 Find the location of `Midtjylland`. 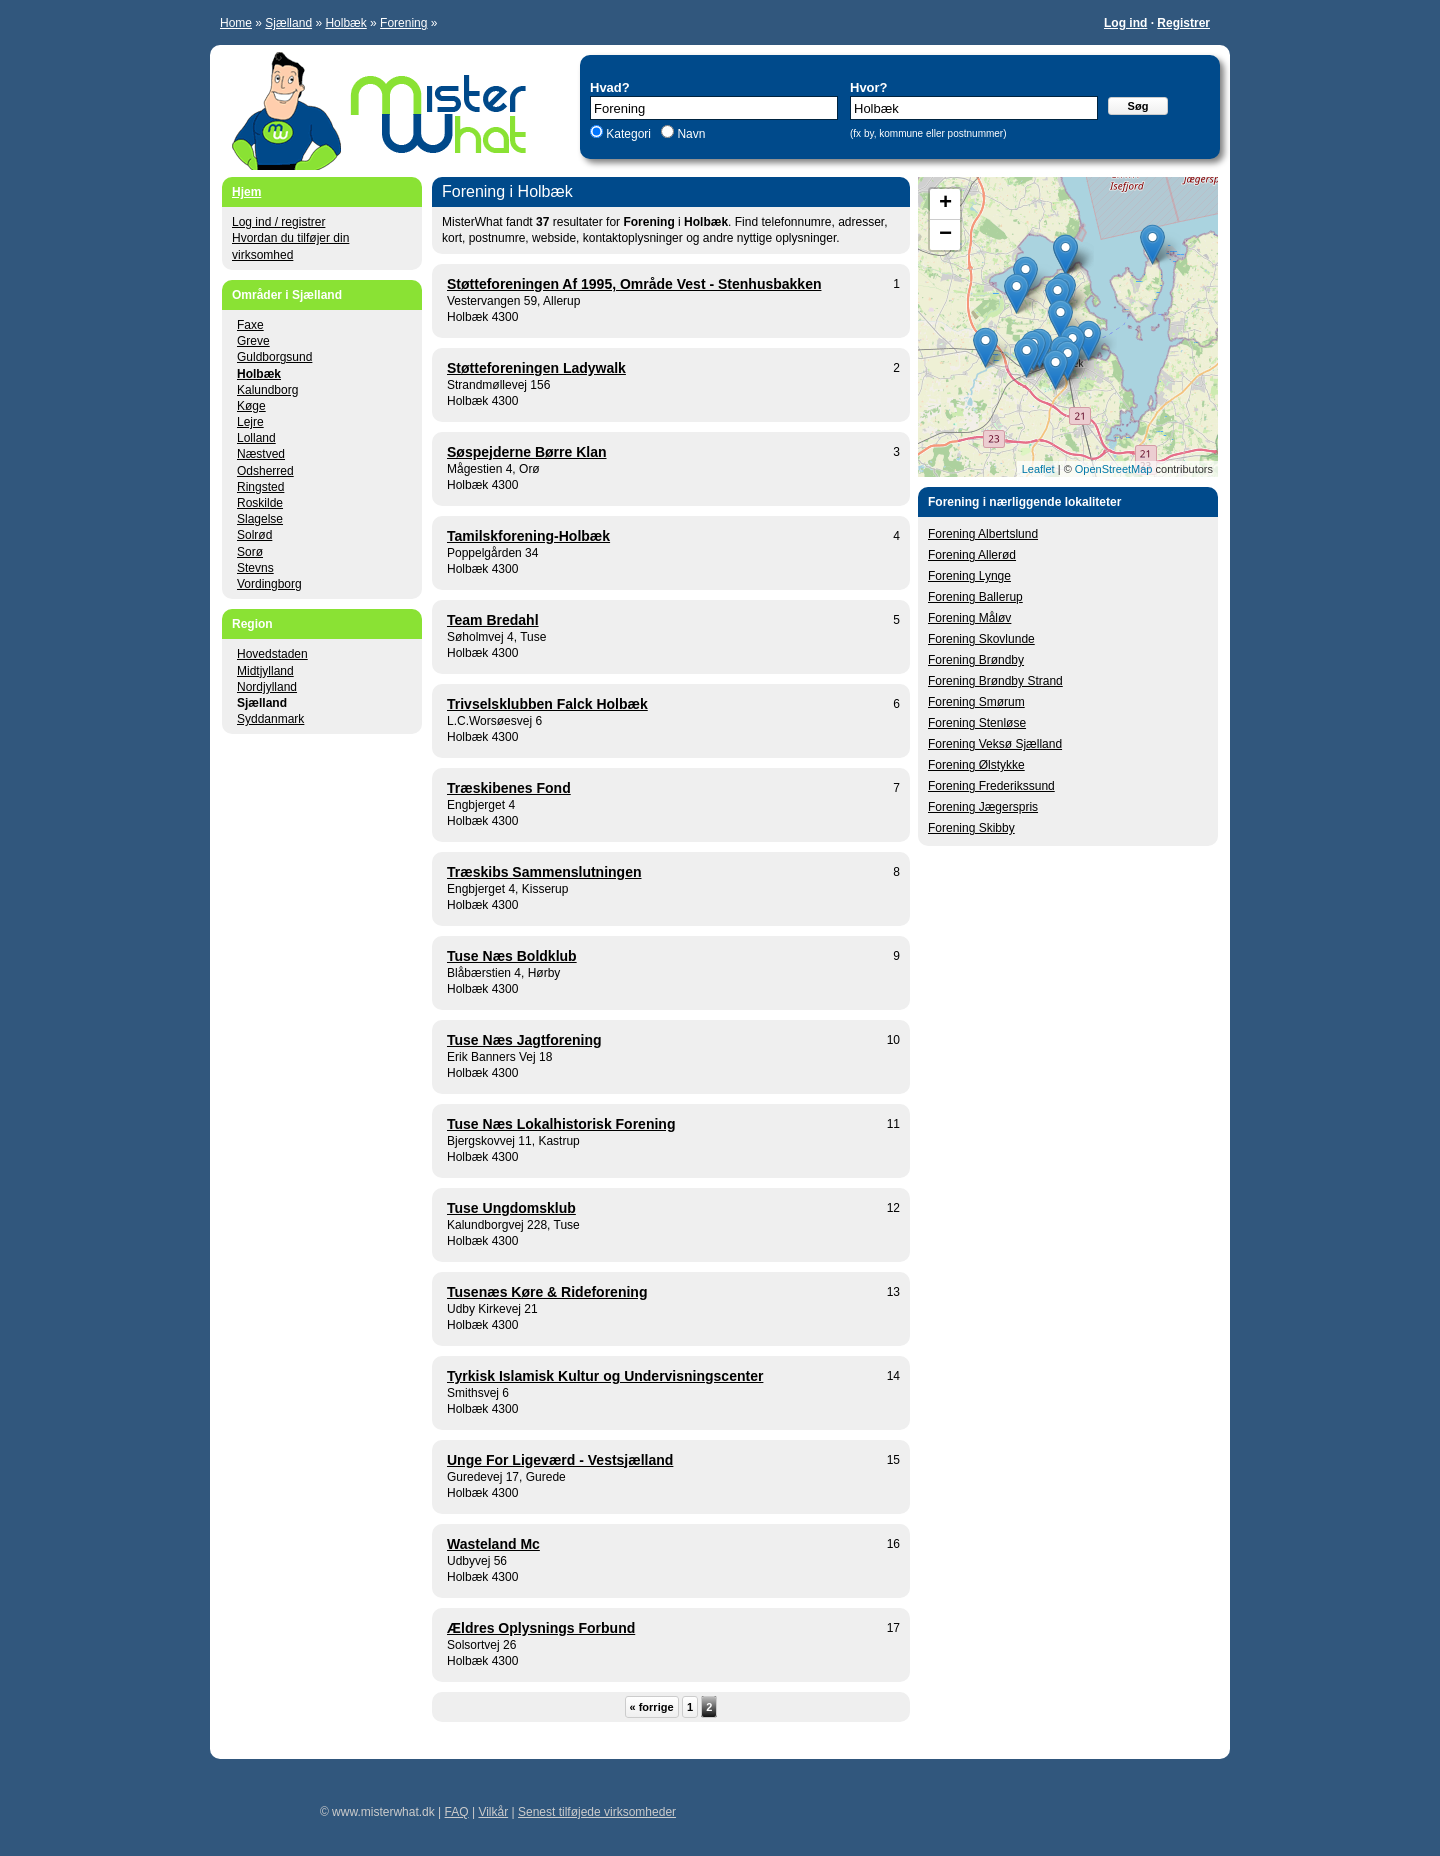

Midtjylland is located at coordinates (265, 671).